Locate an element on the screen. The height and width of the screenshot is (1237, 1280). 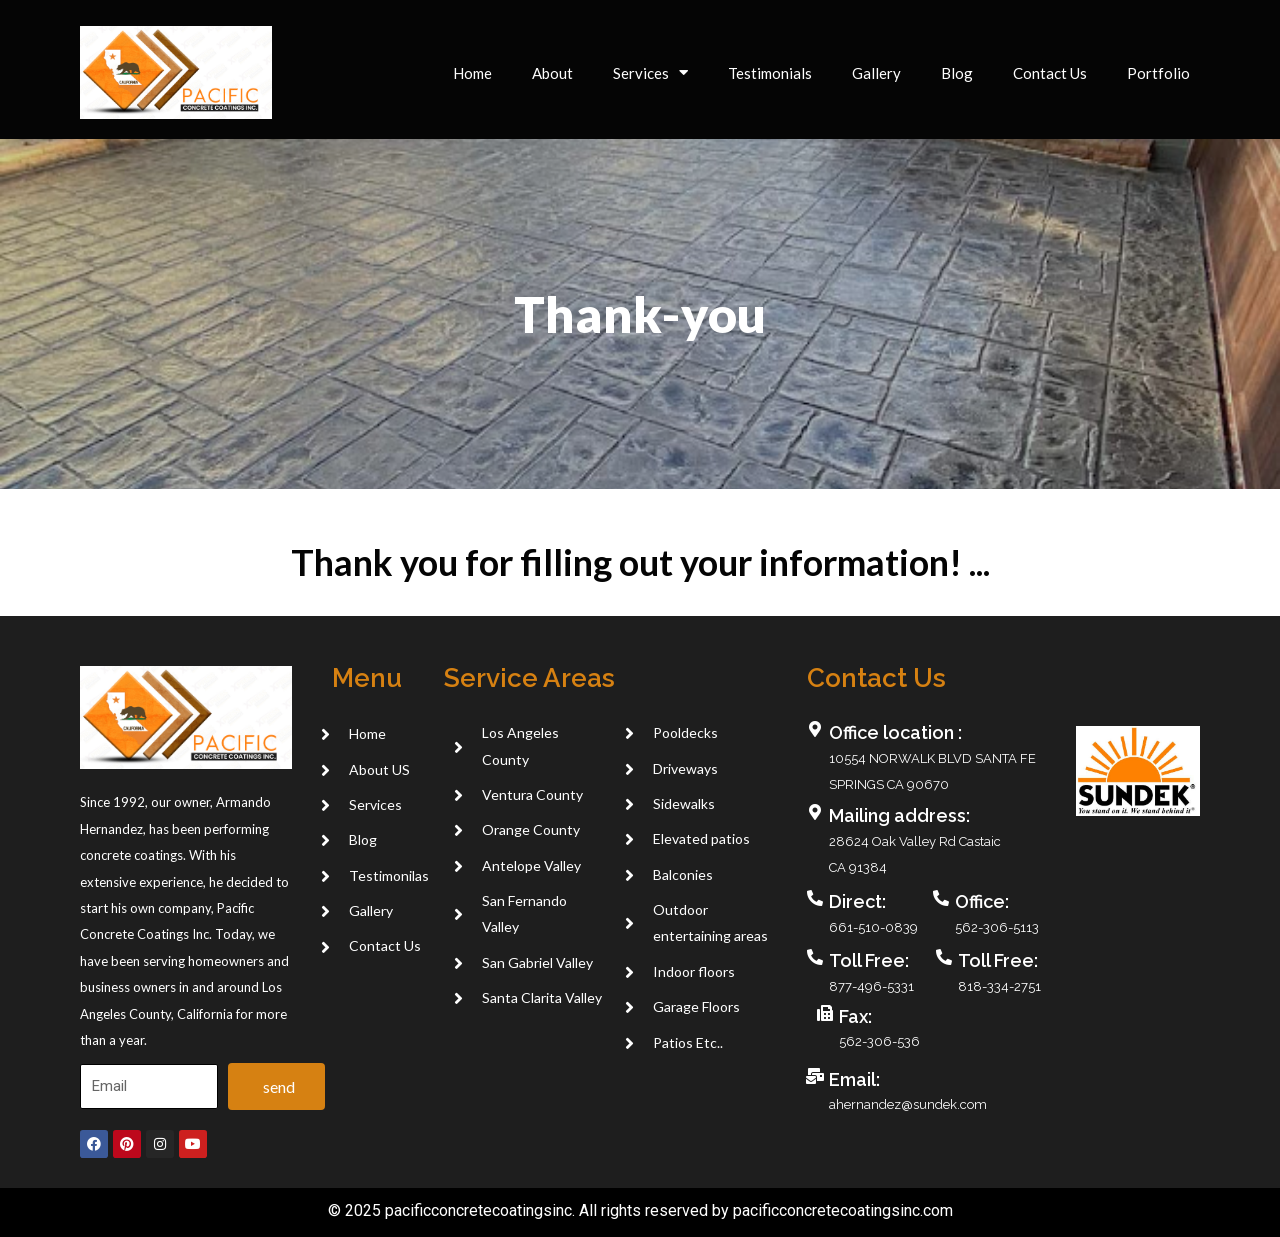
Services [button] is located at coordinates (650, 72).